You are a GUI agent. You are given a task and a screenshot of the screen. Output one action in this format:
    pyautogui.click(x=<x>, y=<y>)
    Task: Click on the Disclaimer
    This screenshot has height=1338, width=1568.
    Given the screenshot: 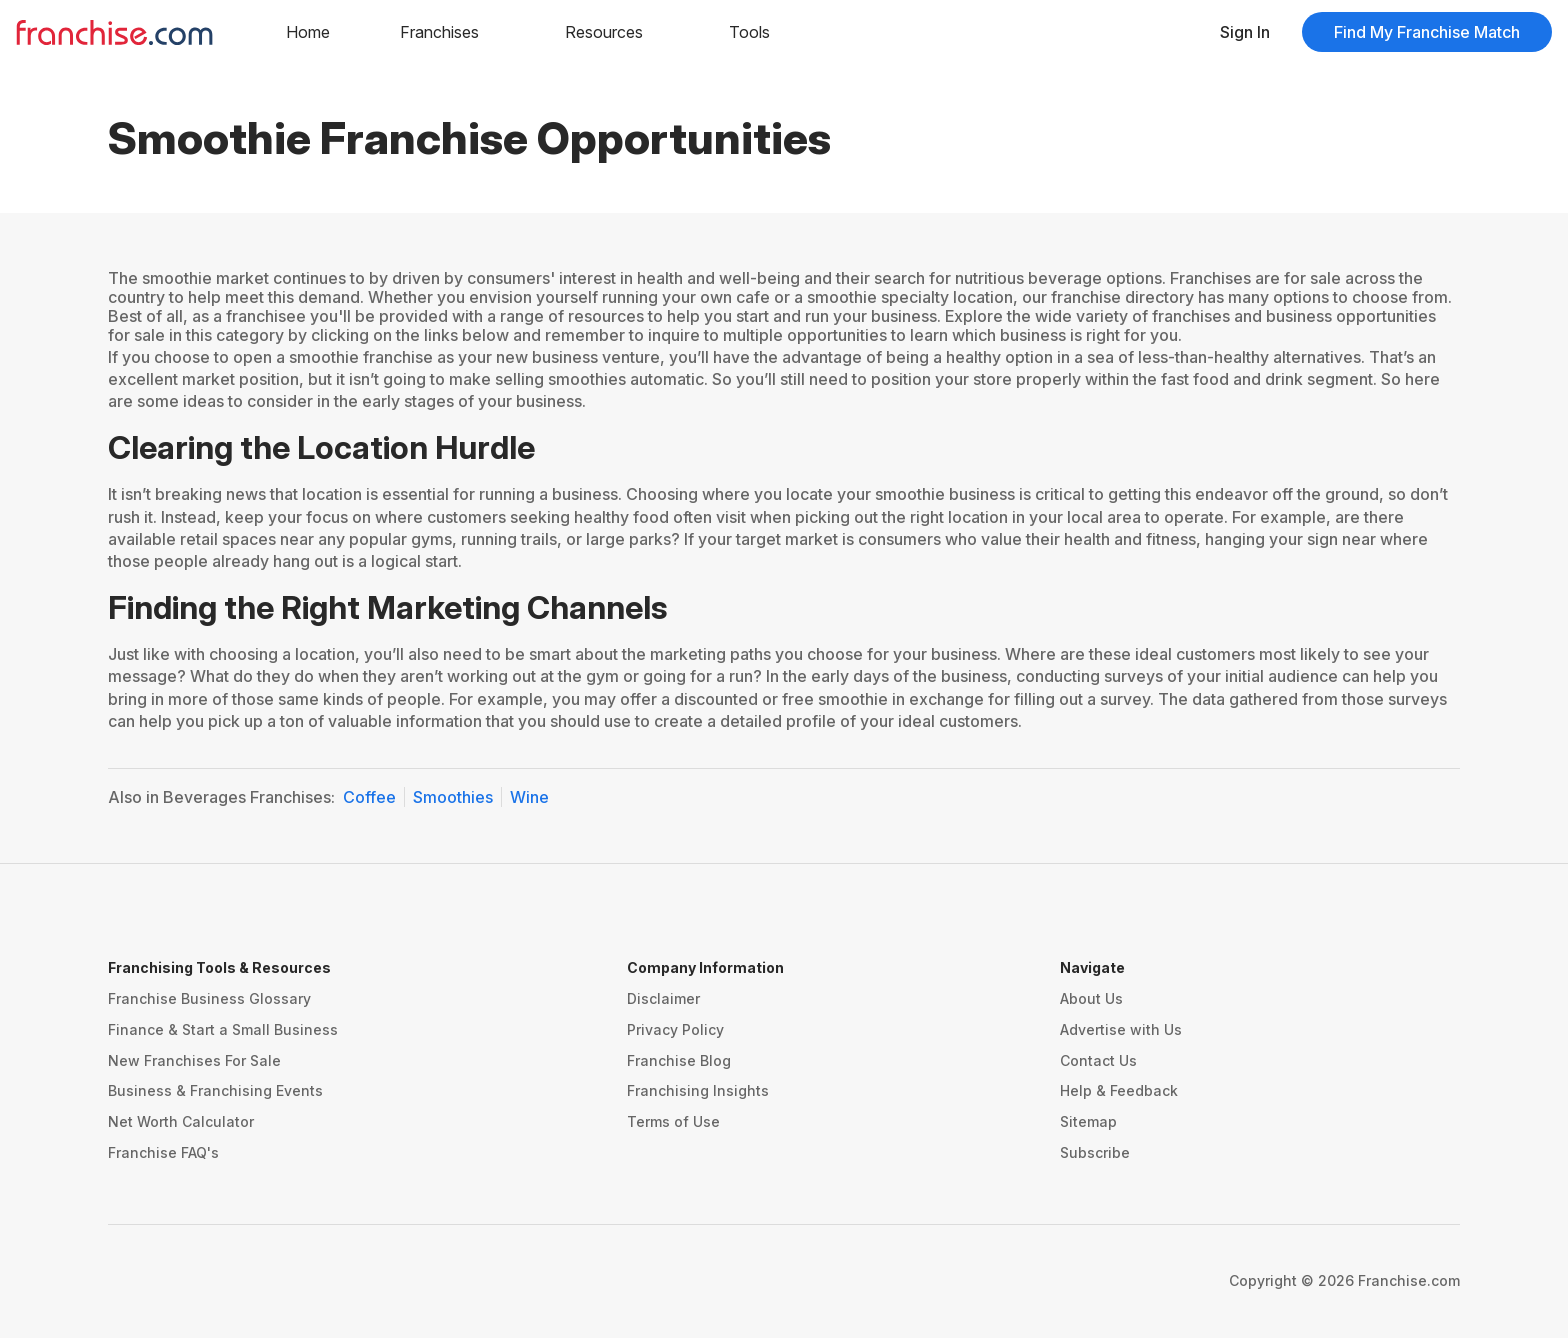 What is the action you would take?
    pyautogui.click(x=663, y=998)
    